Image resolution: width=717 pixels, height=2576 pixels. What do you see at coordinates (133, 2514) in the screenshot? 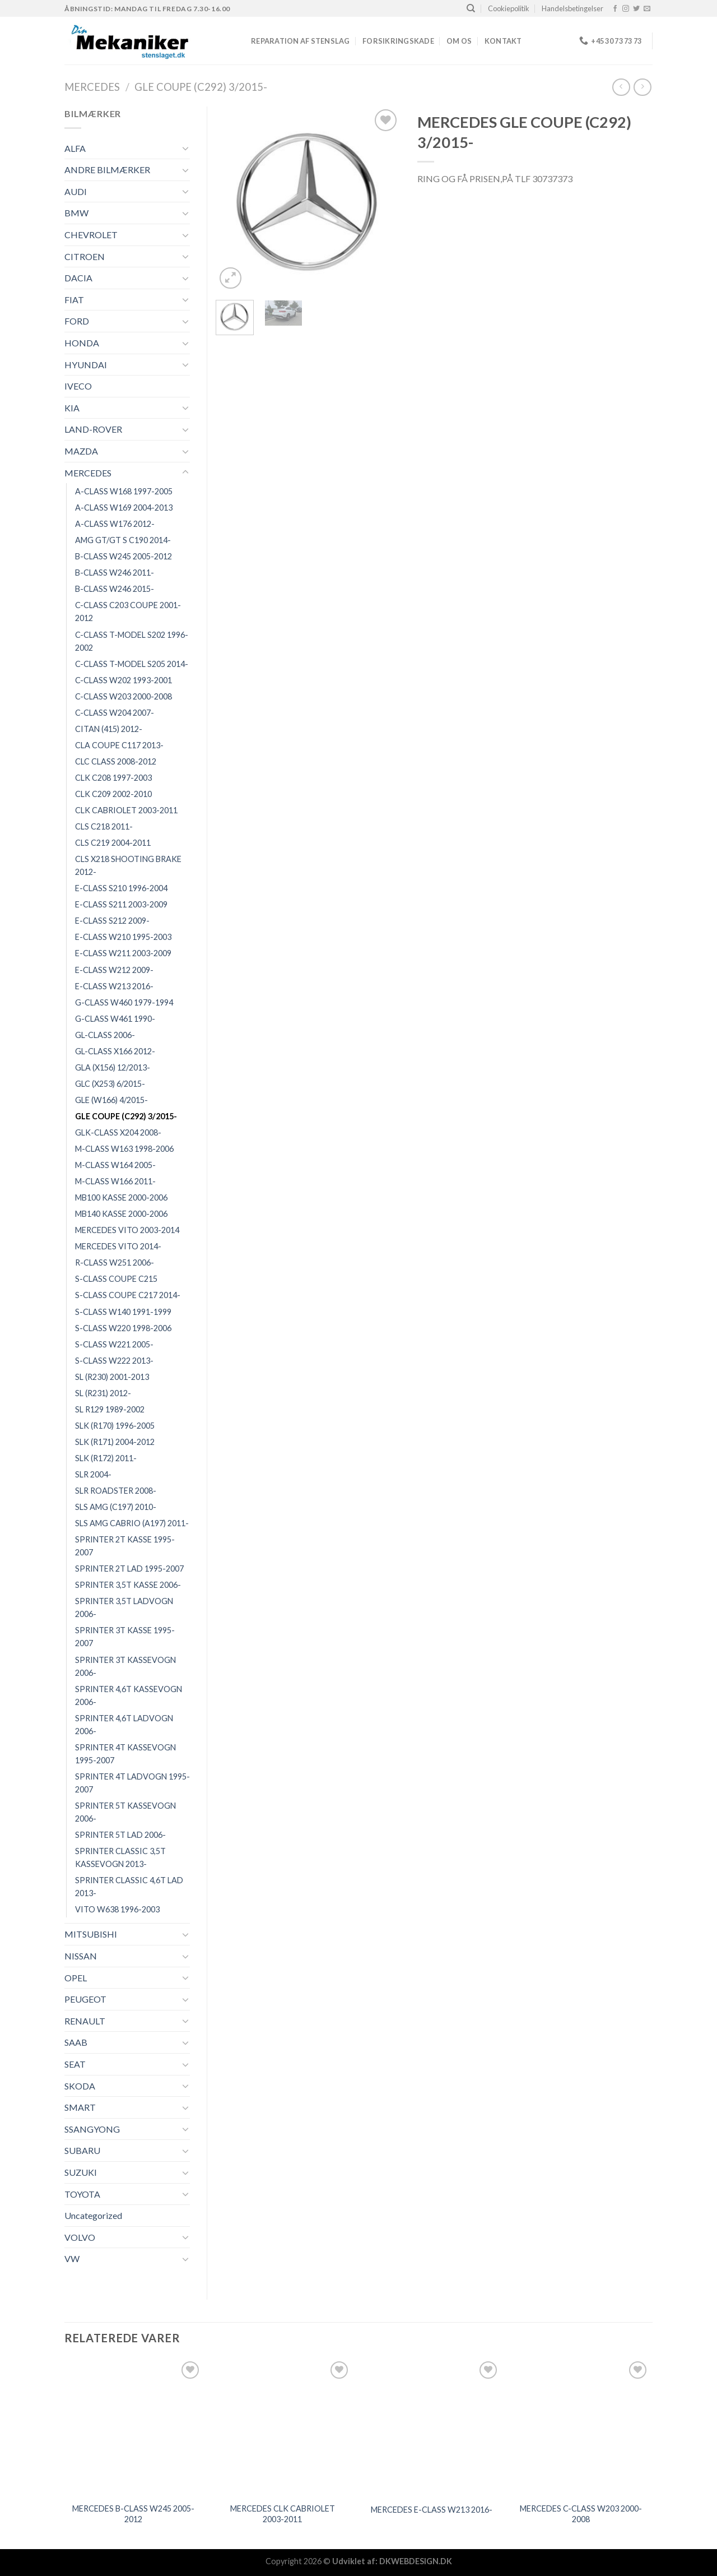
I see `MERCEDES B-CLASS W245 2005-2012` at bounding box center [133, 2514].